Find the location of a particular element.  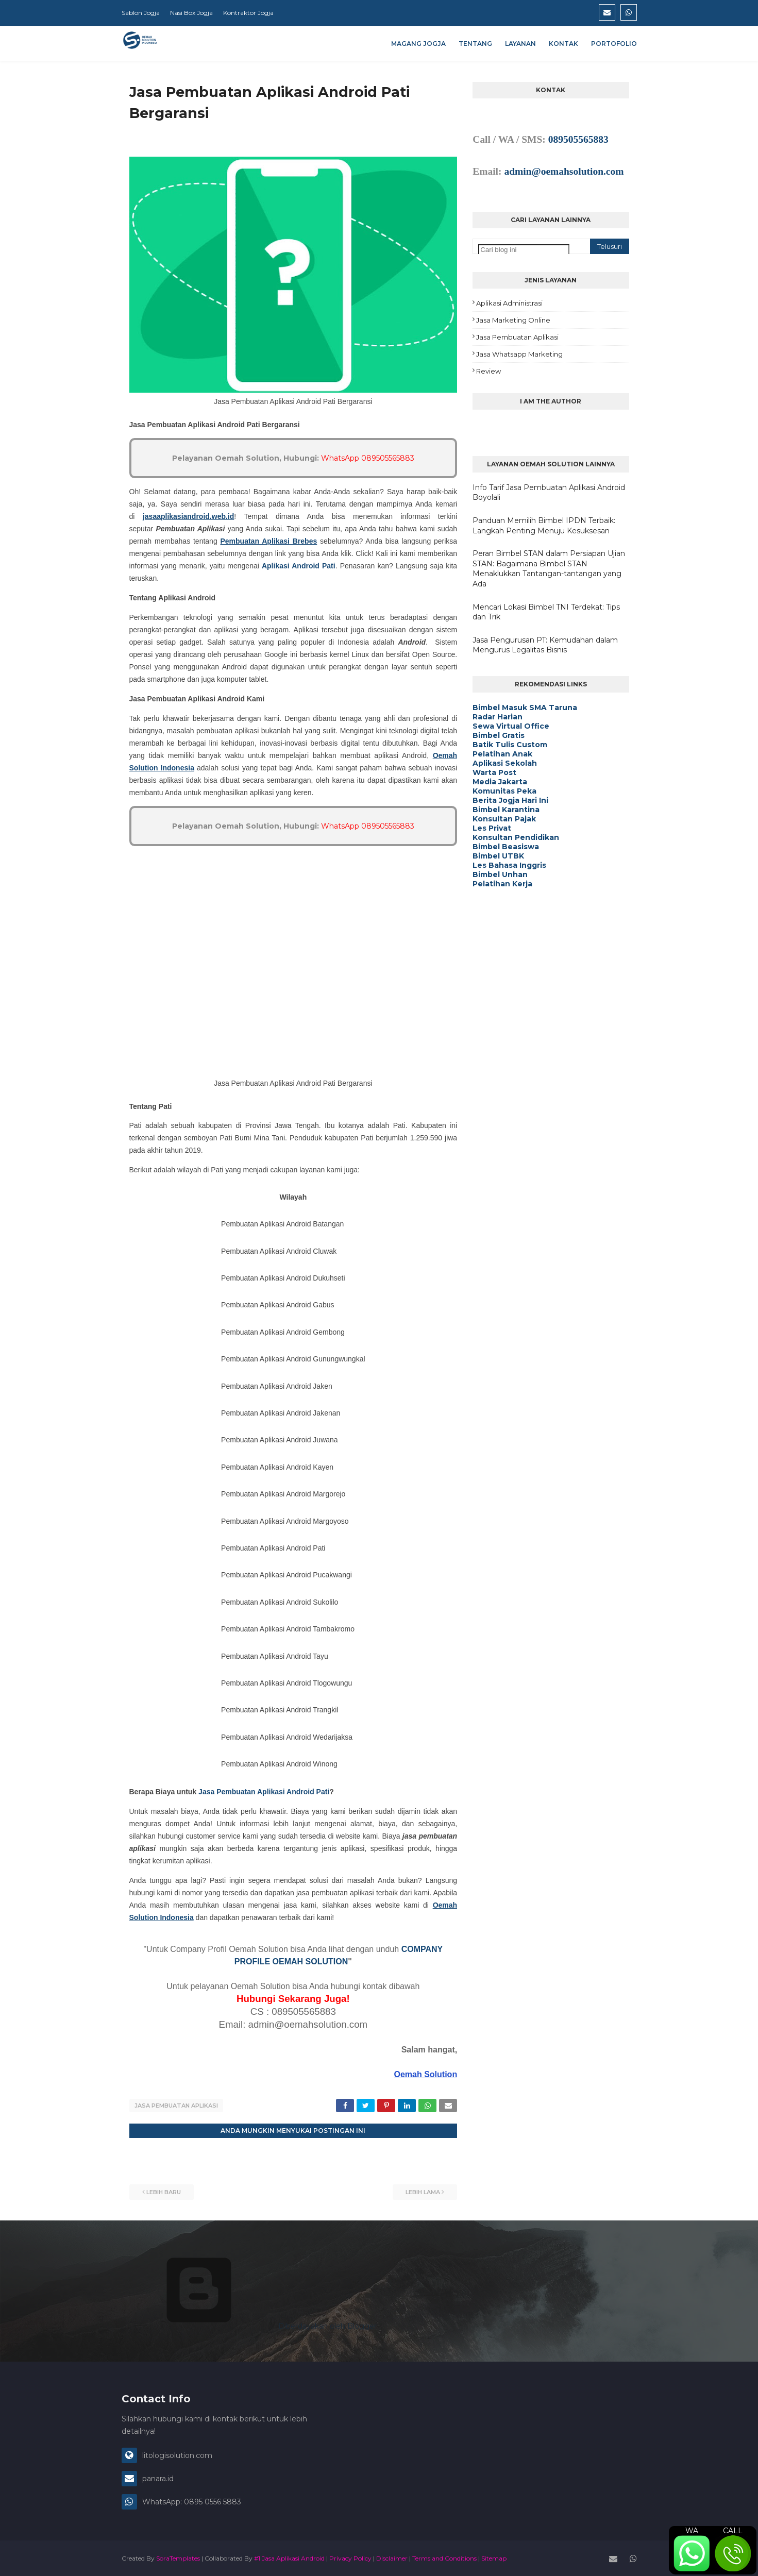

Mencari Lokasi Bimbel TNI Terdekat: Tips dan Trik is located at coordinates (546, 612).